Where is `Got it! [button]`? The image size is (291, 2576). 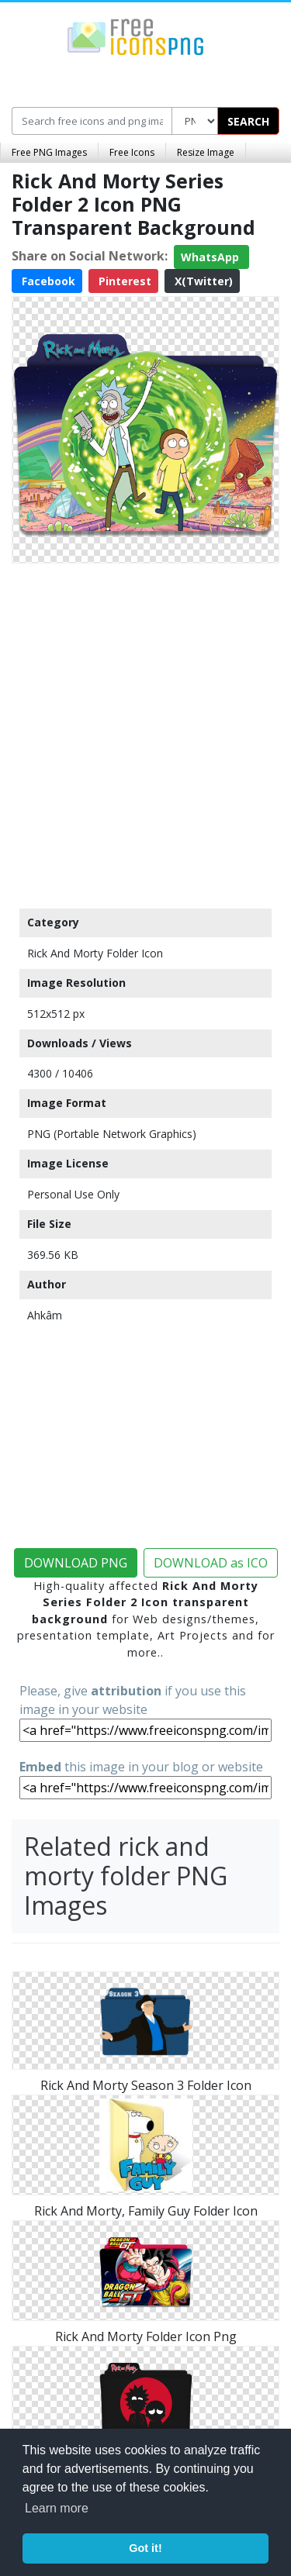 Got it! [button] is located at coordinates (145, 2548).